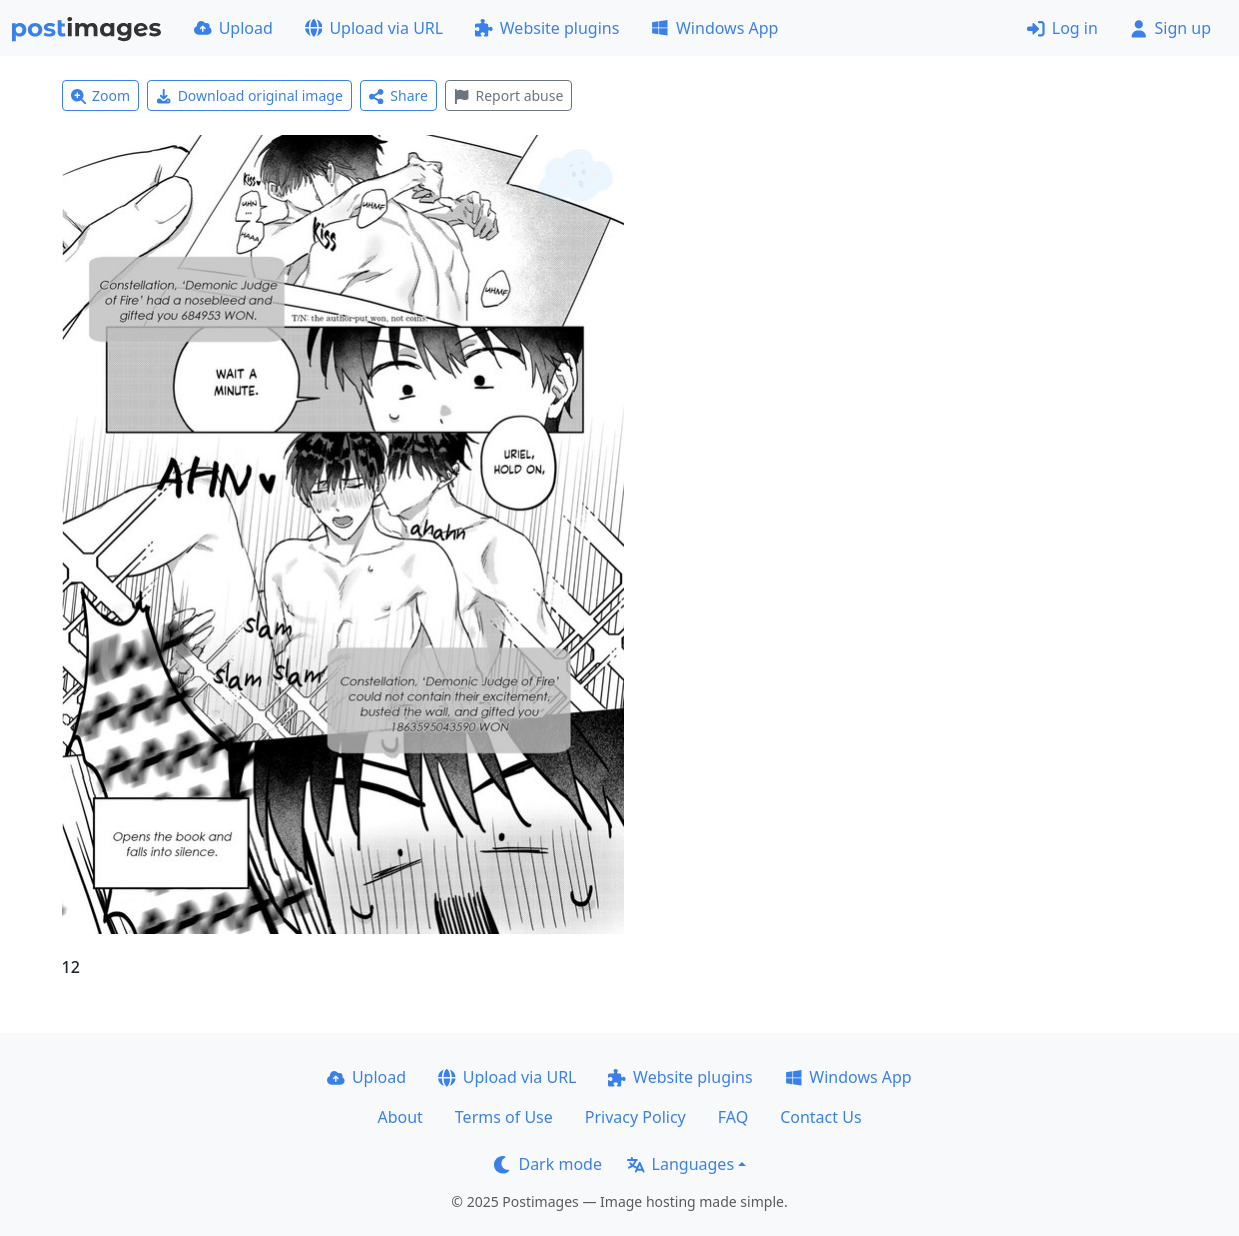 The height and width of the screenshot is (1236, 1239). What do you see at coordinates (233, 28) in the screenshot?
I see `Upload` at bounding box center [233, 28].